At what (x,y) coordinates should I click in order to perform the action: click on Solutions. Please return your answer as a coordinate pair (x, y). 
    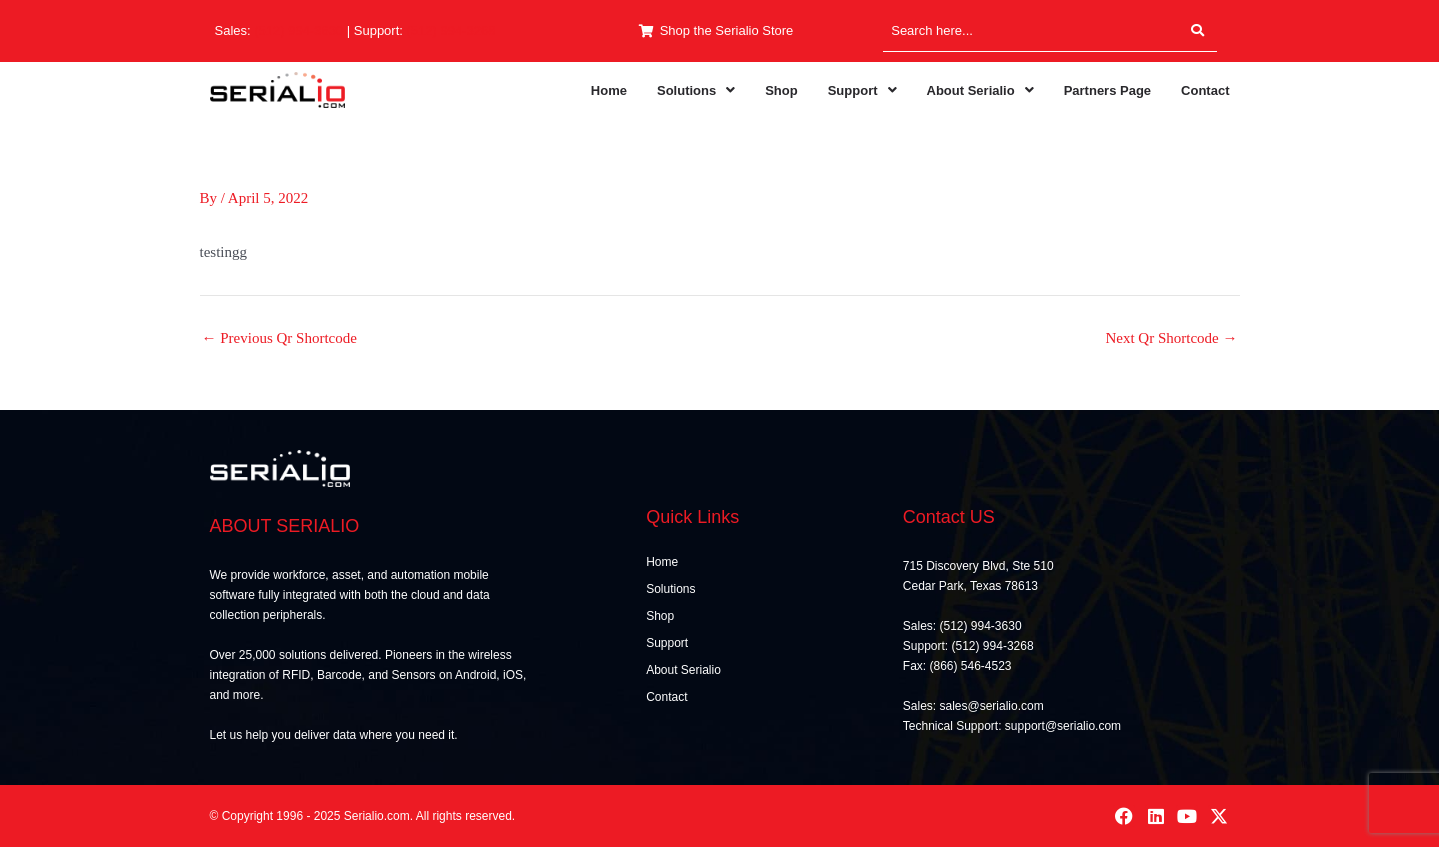
    Looking at the image, I should click on (696, 90).